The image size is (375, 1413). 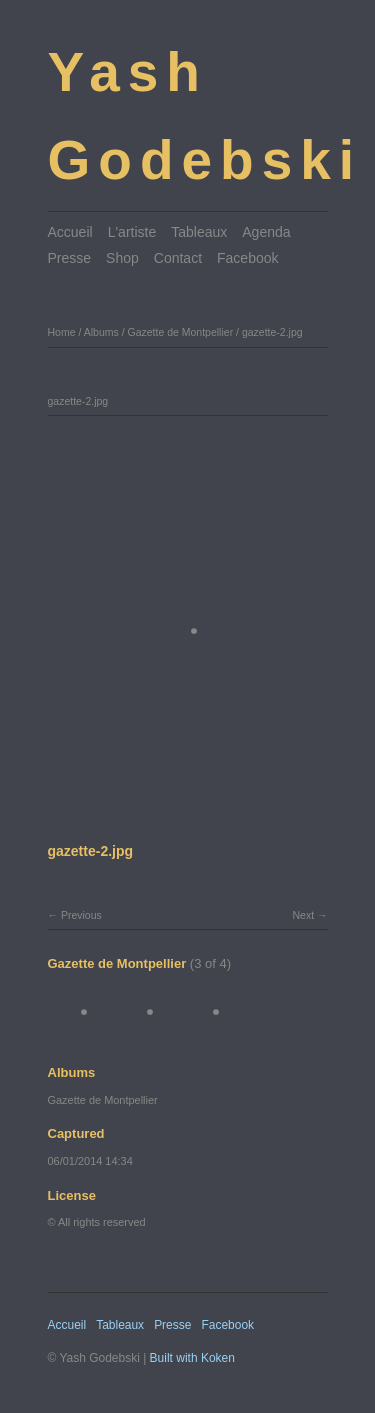 What do you see at coordinates (272, 332) in the screenshot?
I see `gazette-2.jpg` at bounding box center [272, 332].